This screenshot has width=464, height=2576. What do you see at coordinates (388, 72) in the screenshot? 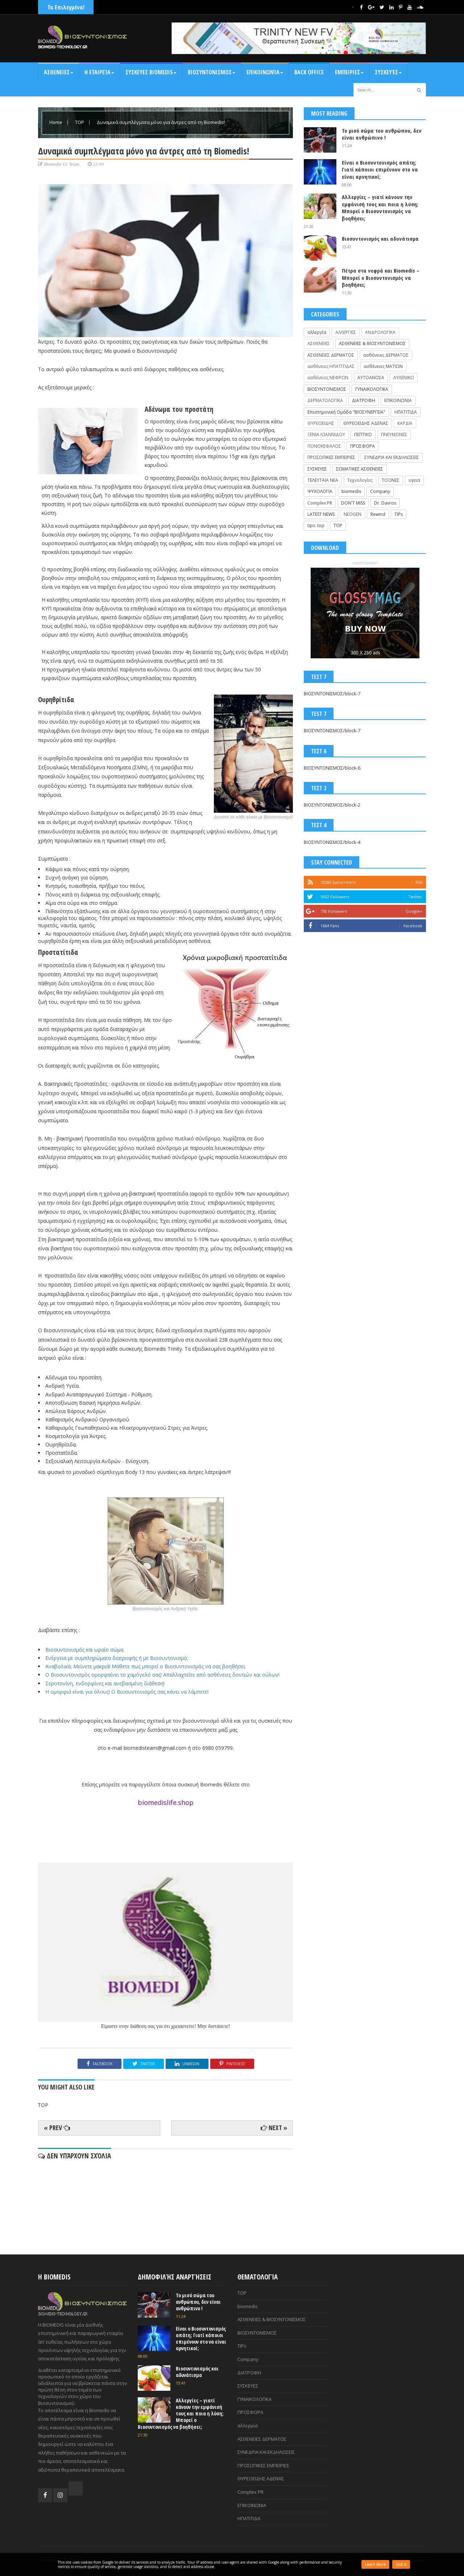
I see `Συσκευές` at bounding box center [388, 72].